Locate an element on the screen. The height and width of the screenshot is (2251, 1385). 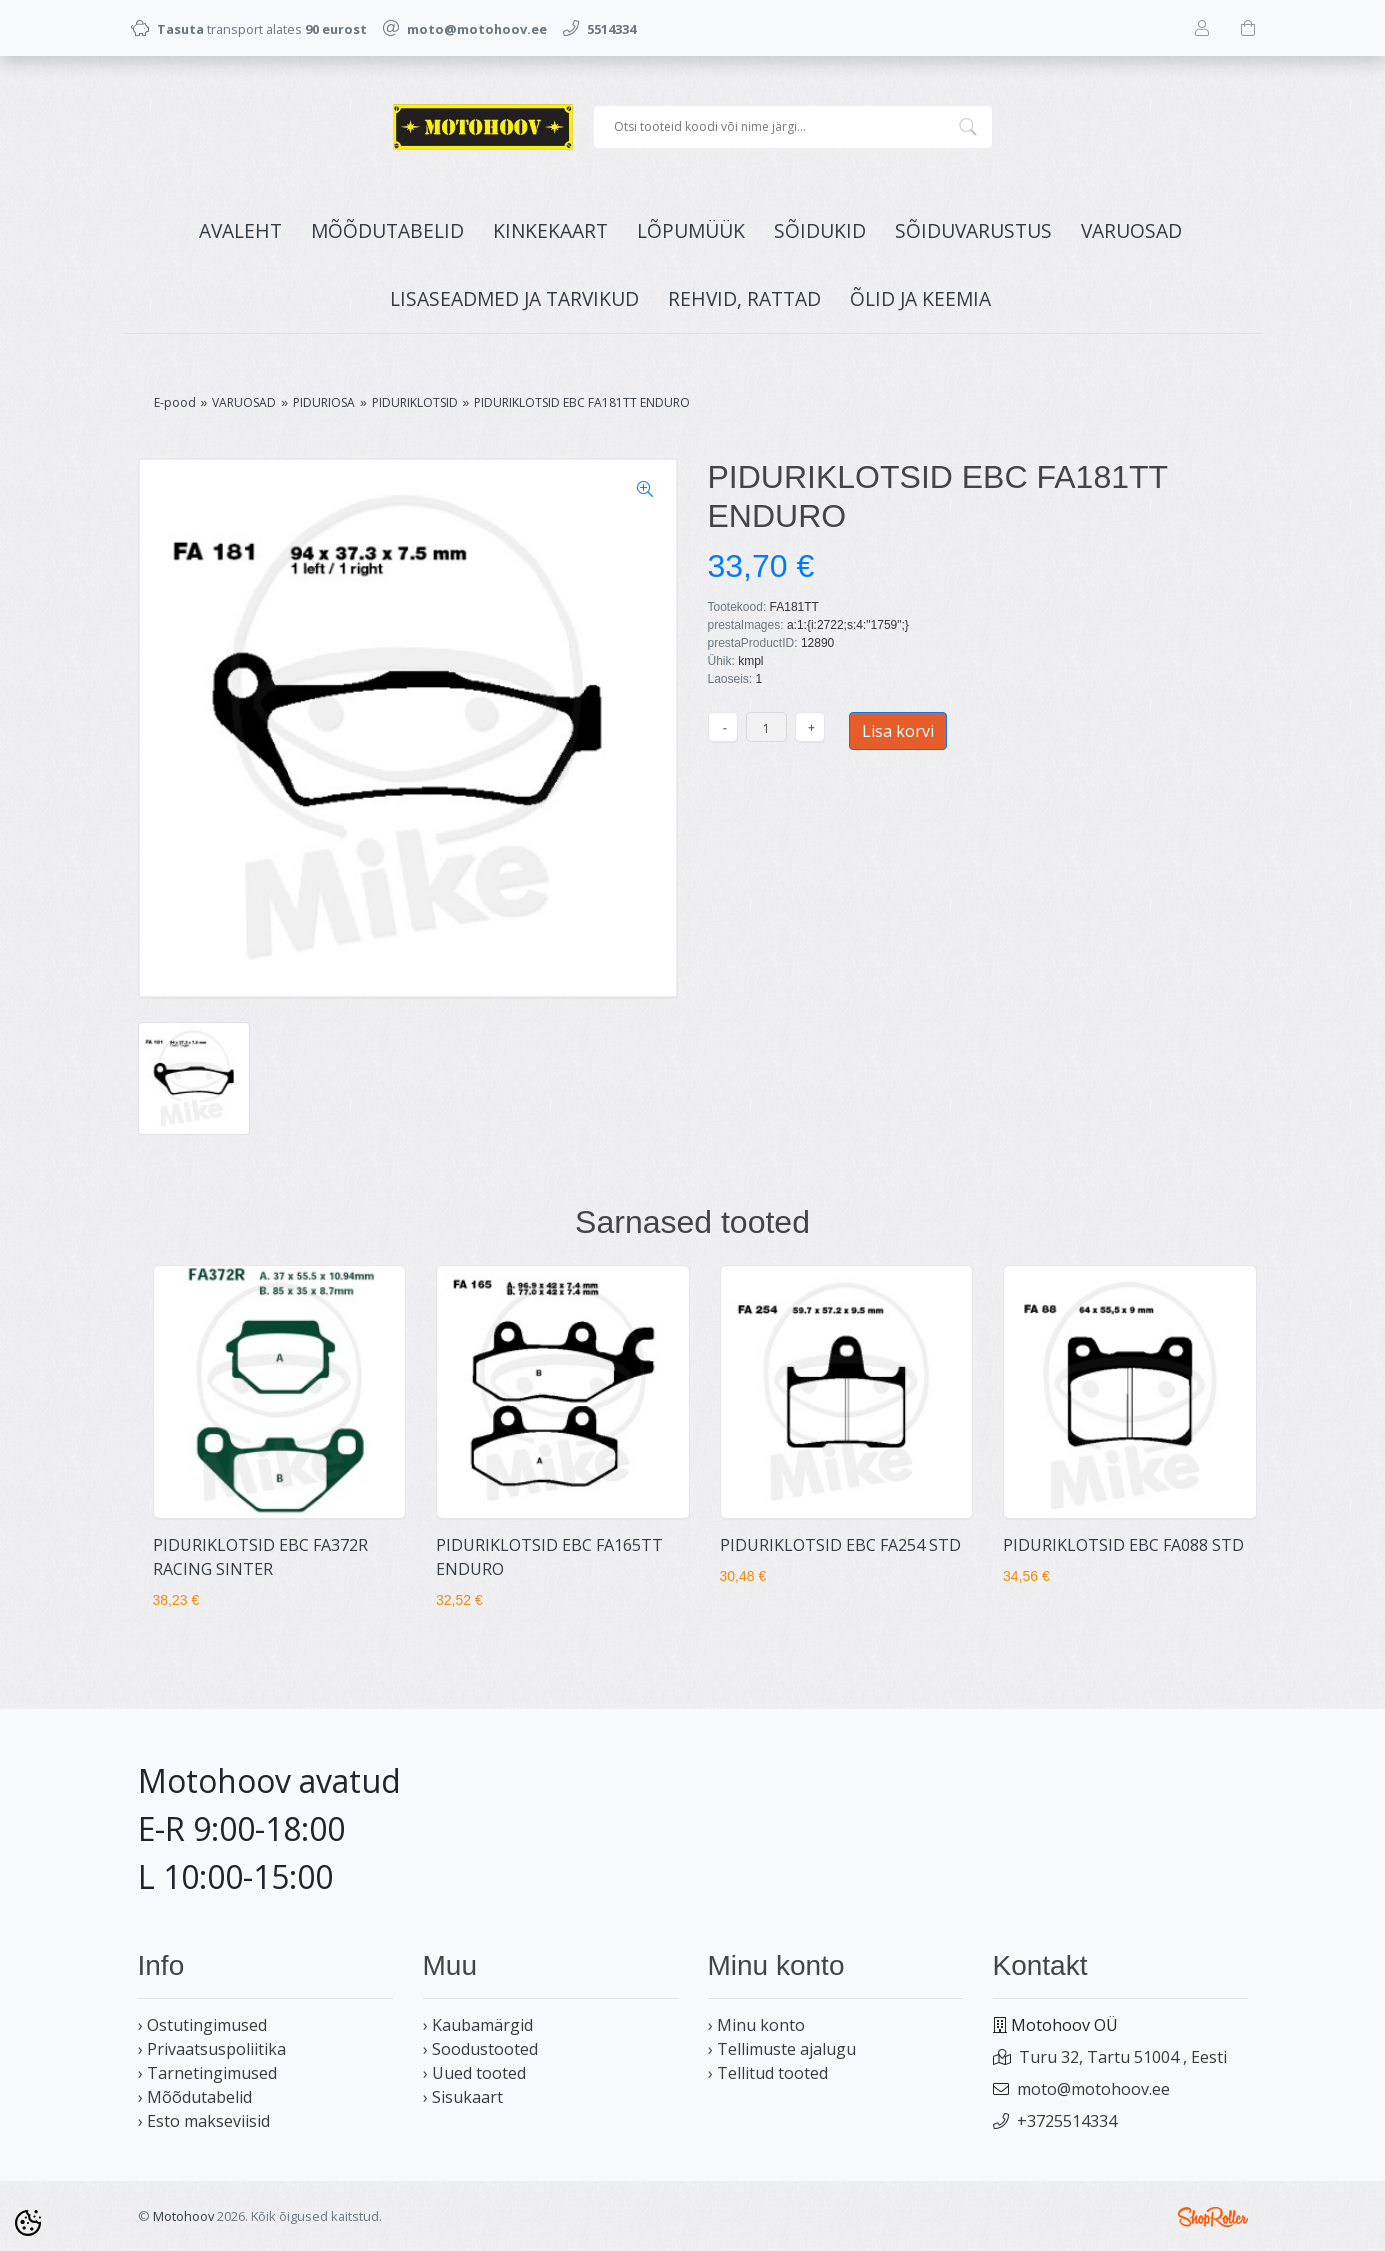
PIDURIKLOTSID EBC FA088 STD is located at coordinates (1123, 1545).